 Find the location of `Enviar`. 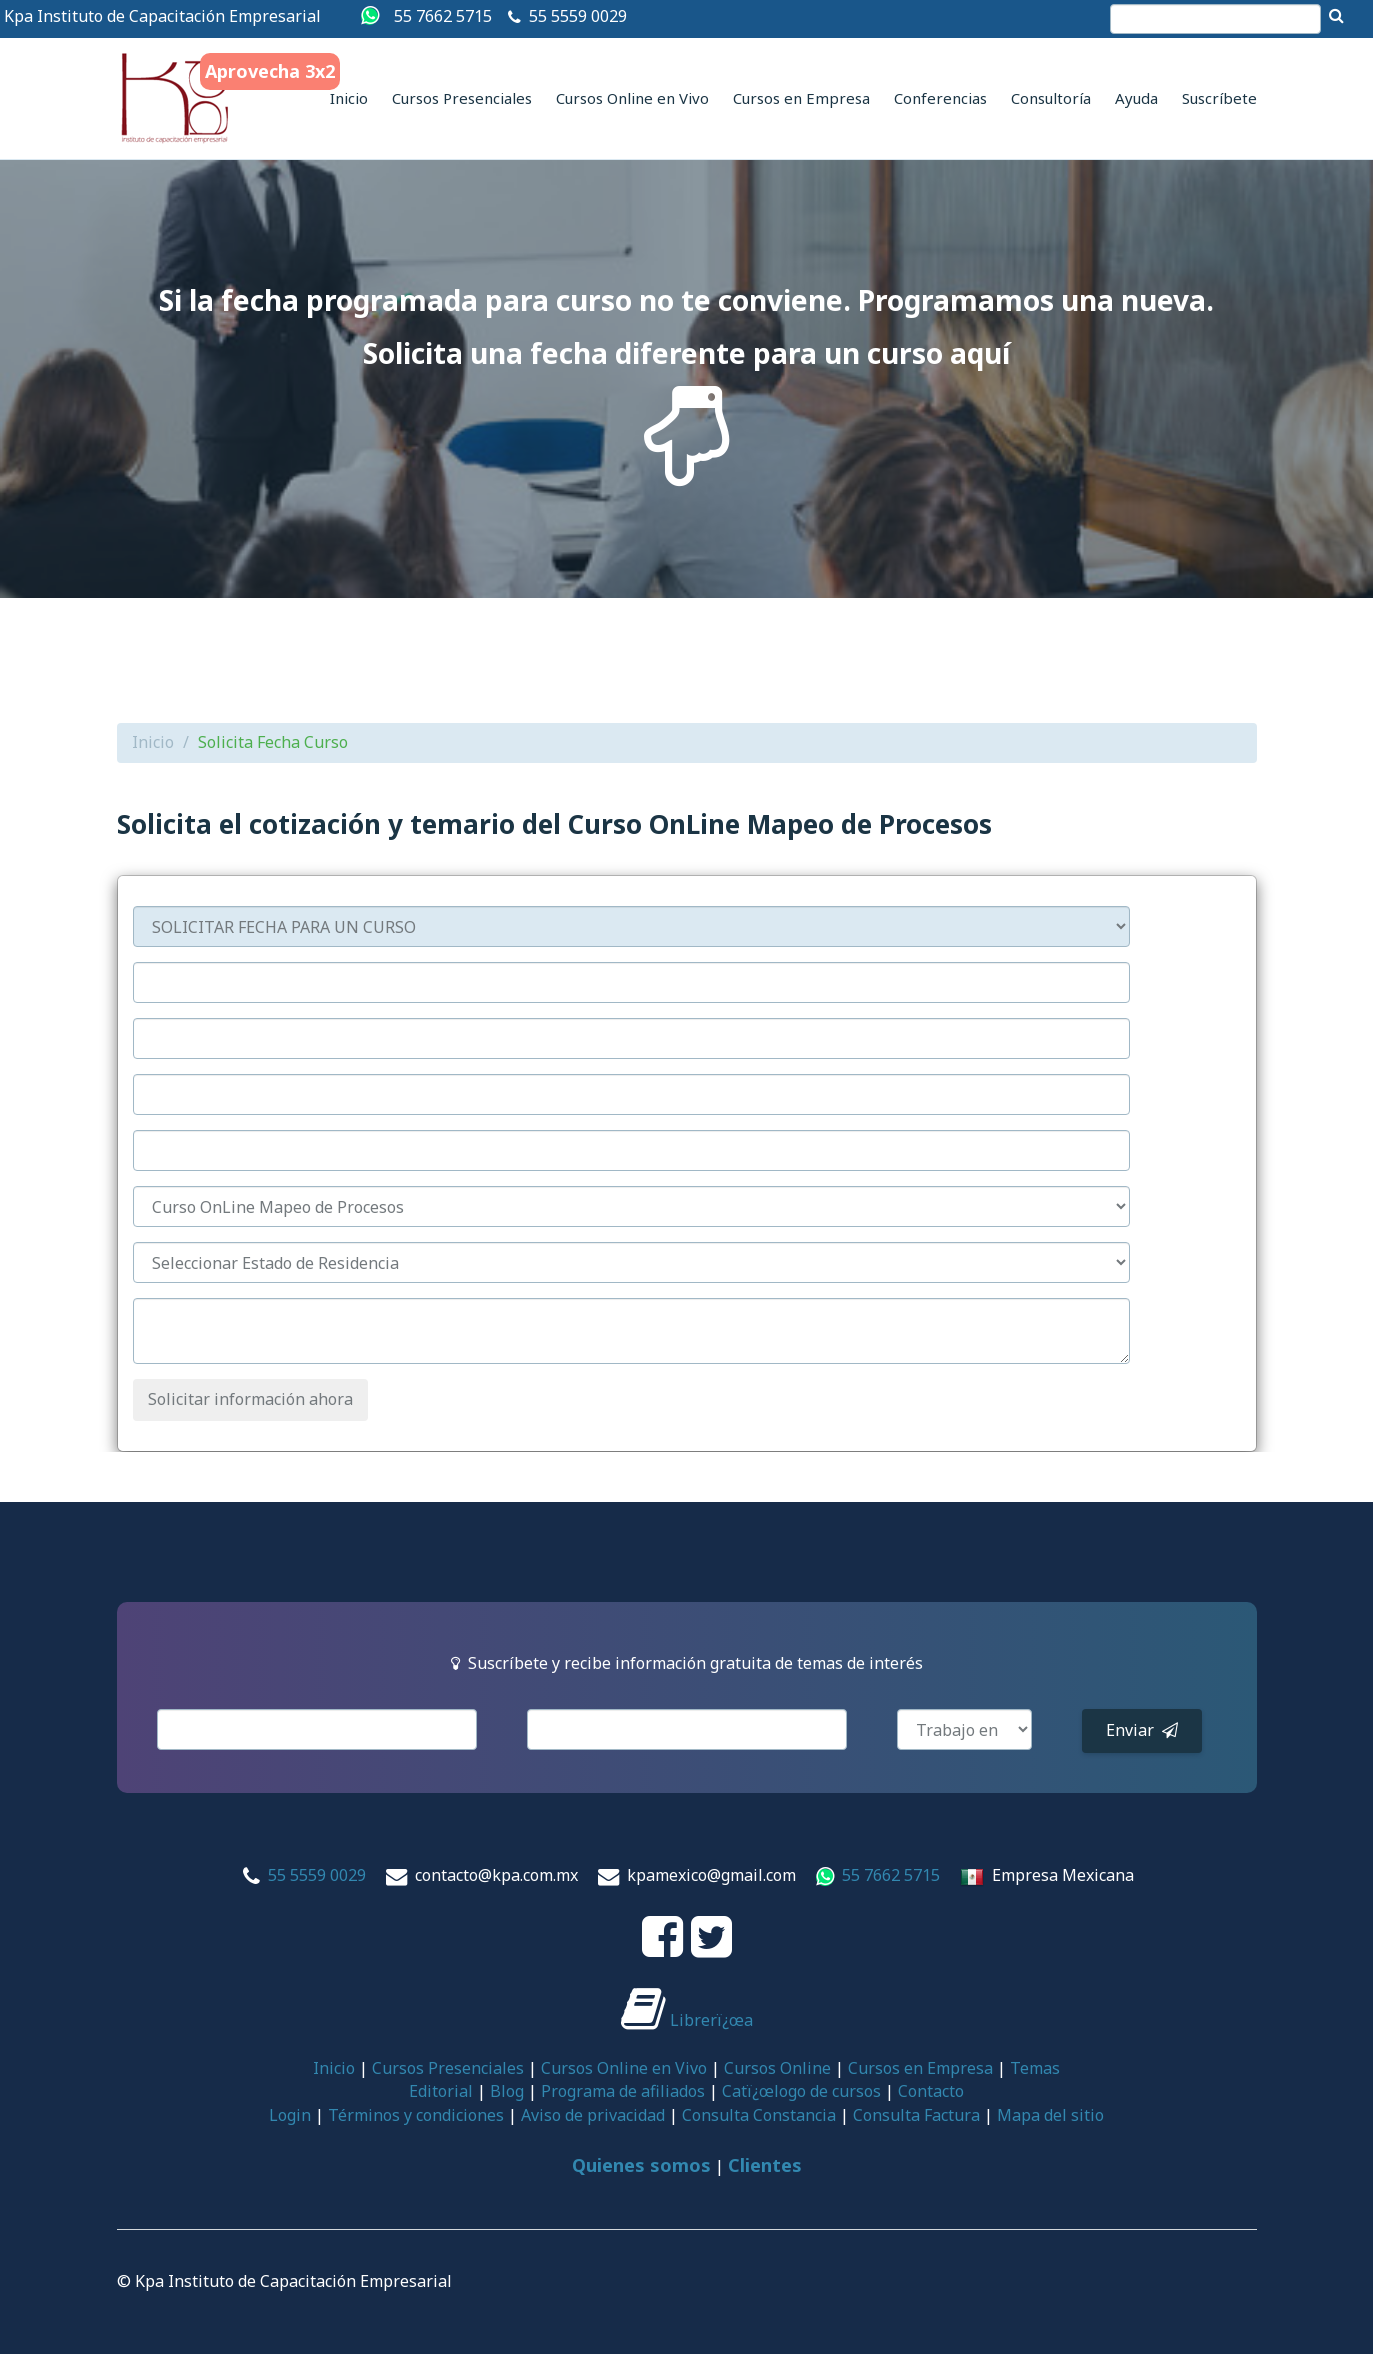

Enviar is located at coordinates (1142, 1730).